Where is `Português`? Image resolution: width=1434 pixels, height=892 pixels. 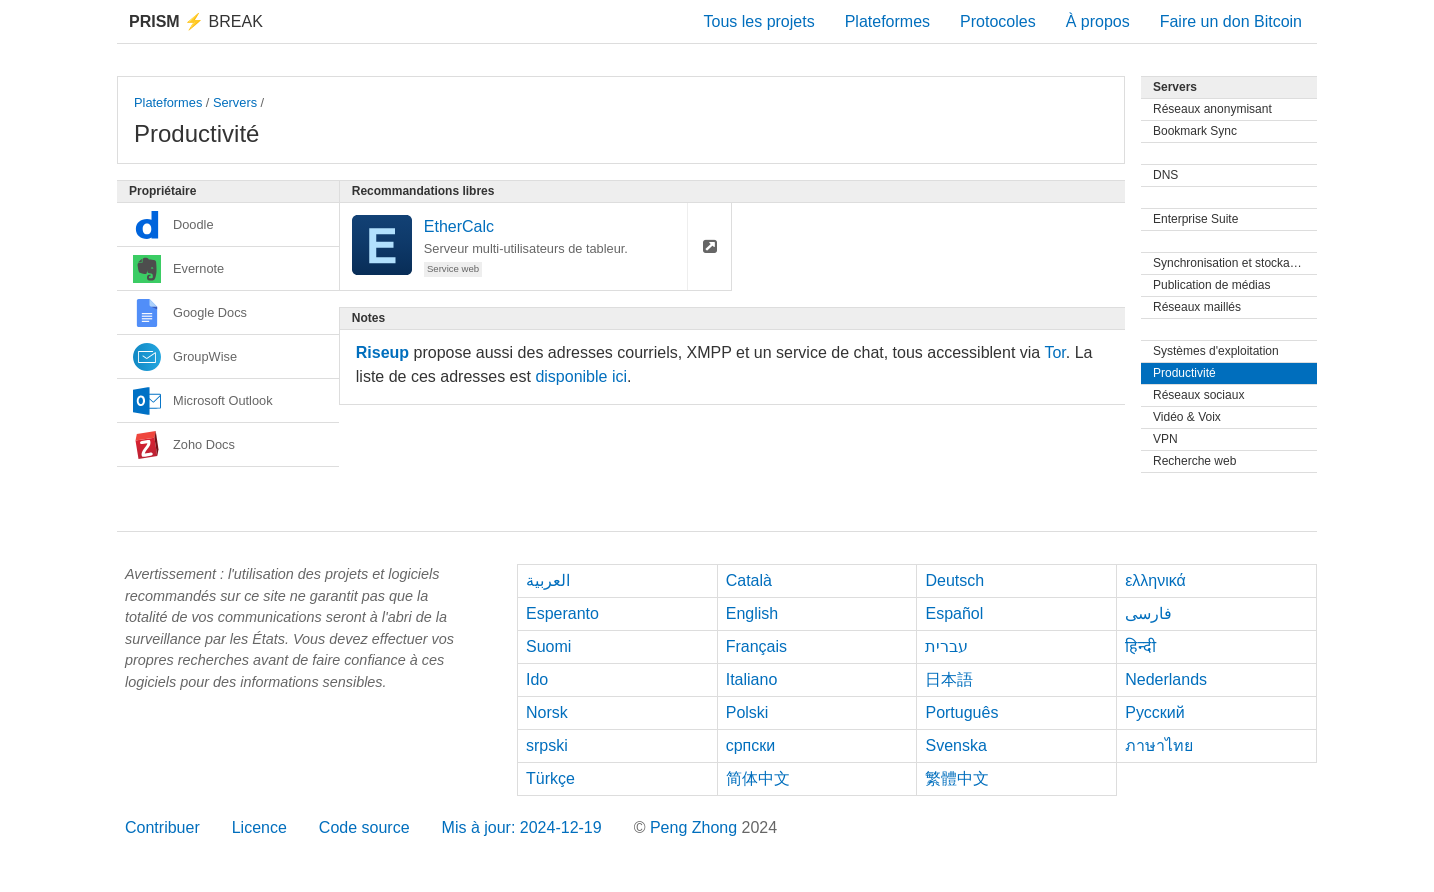
Português is located at coordinates (961, 712).